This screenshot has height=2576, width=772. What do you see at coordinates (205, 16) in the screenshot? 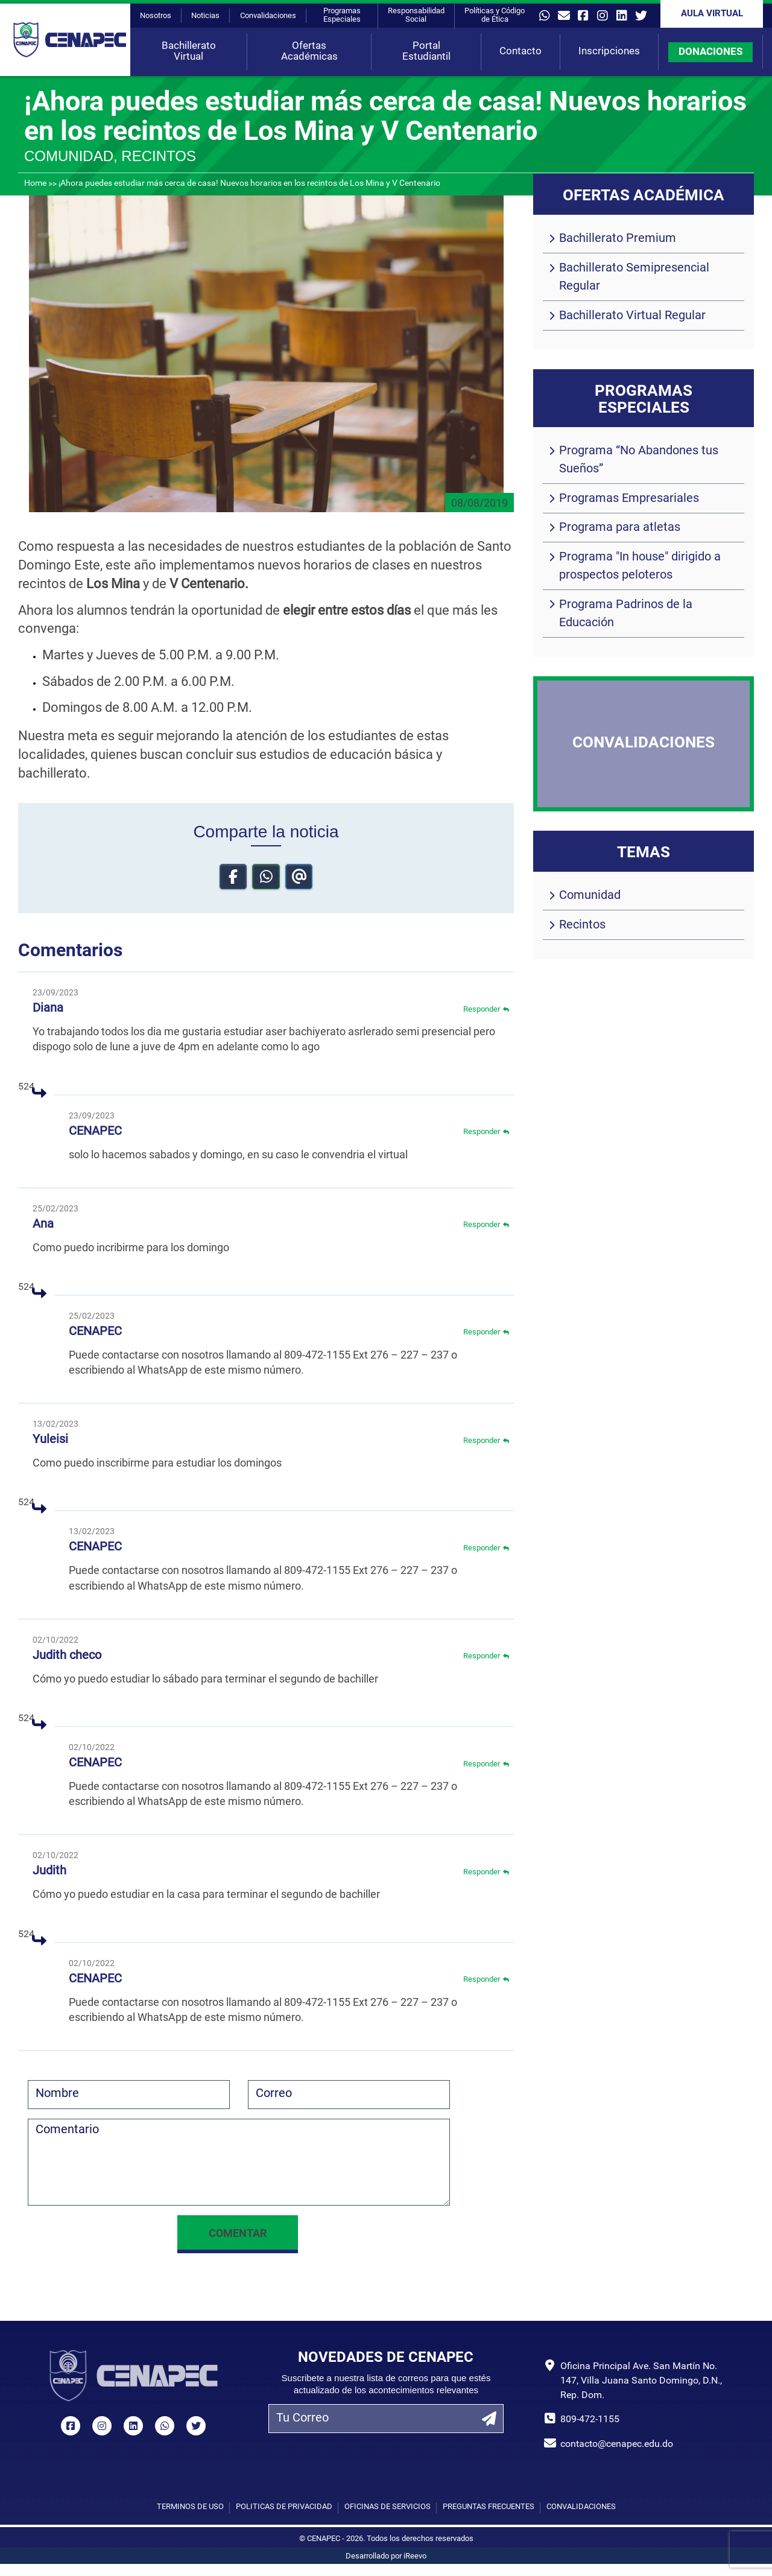
I see `Noticias` at bounding box center [205, 16].